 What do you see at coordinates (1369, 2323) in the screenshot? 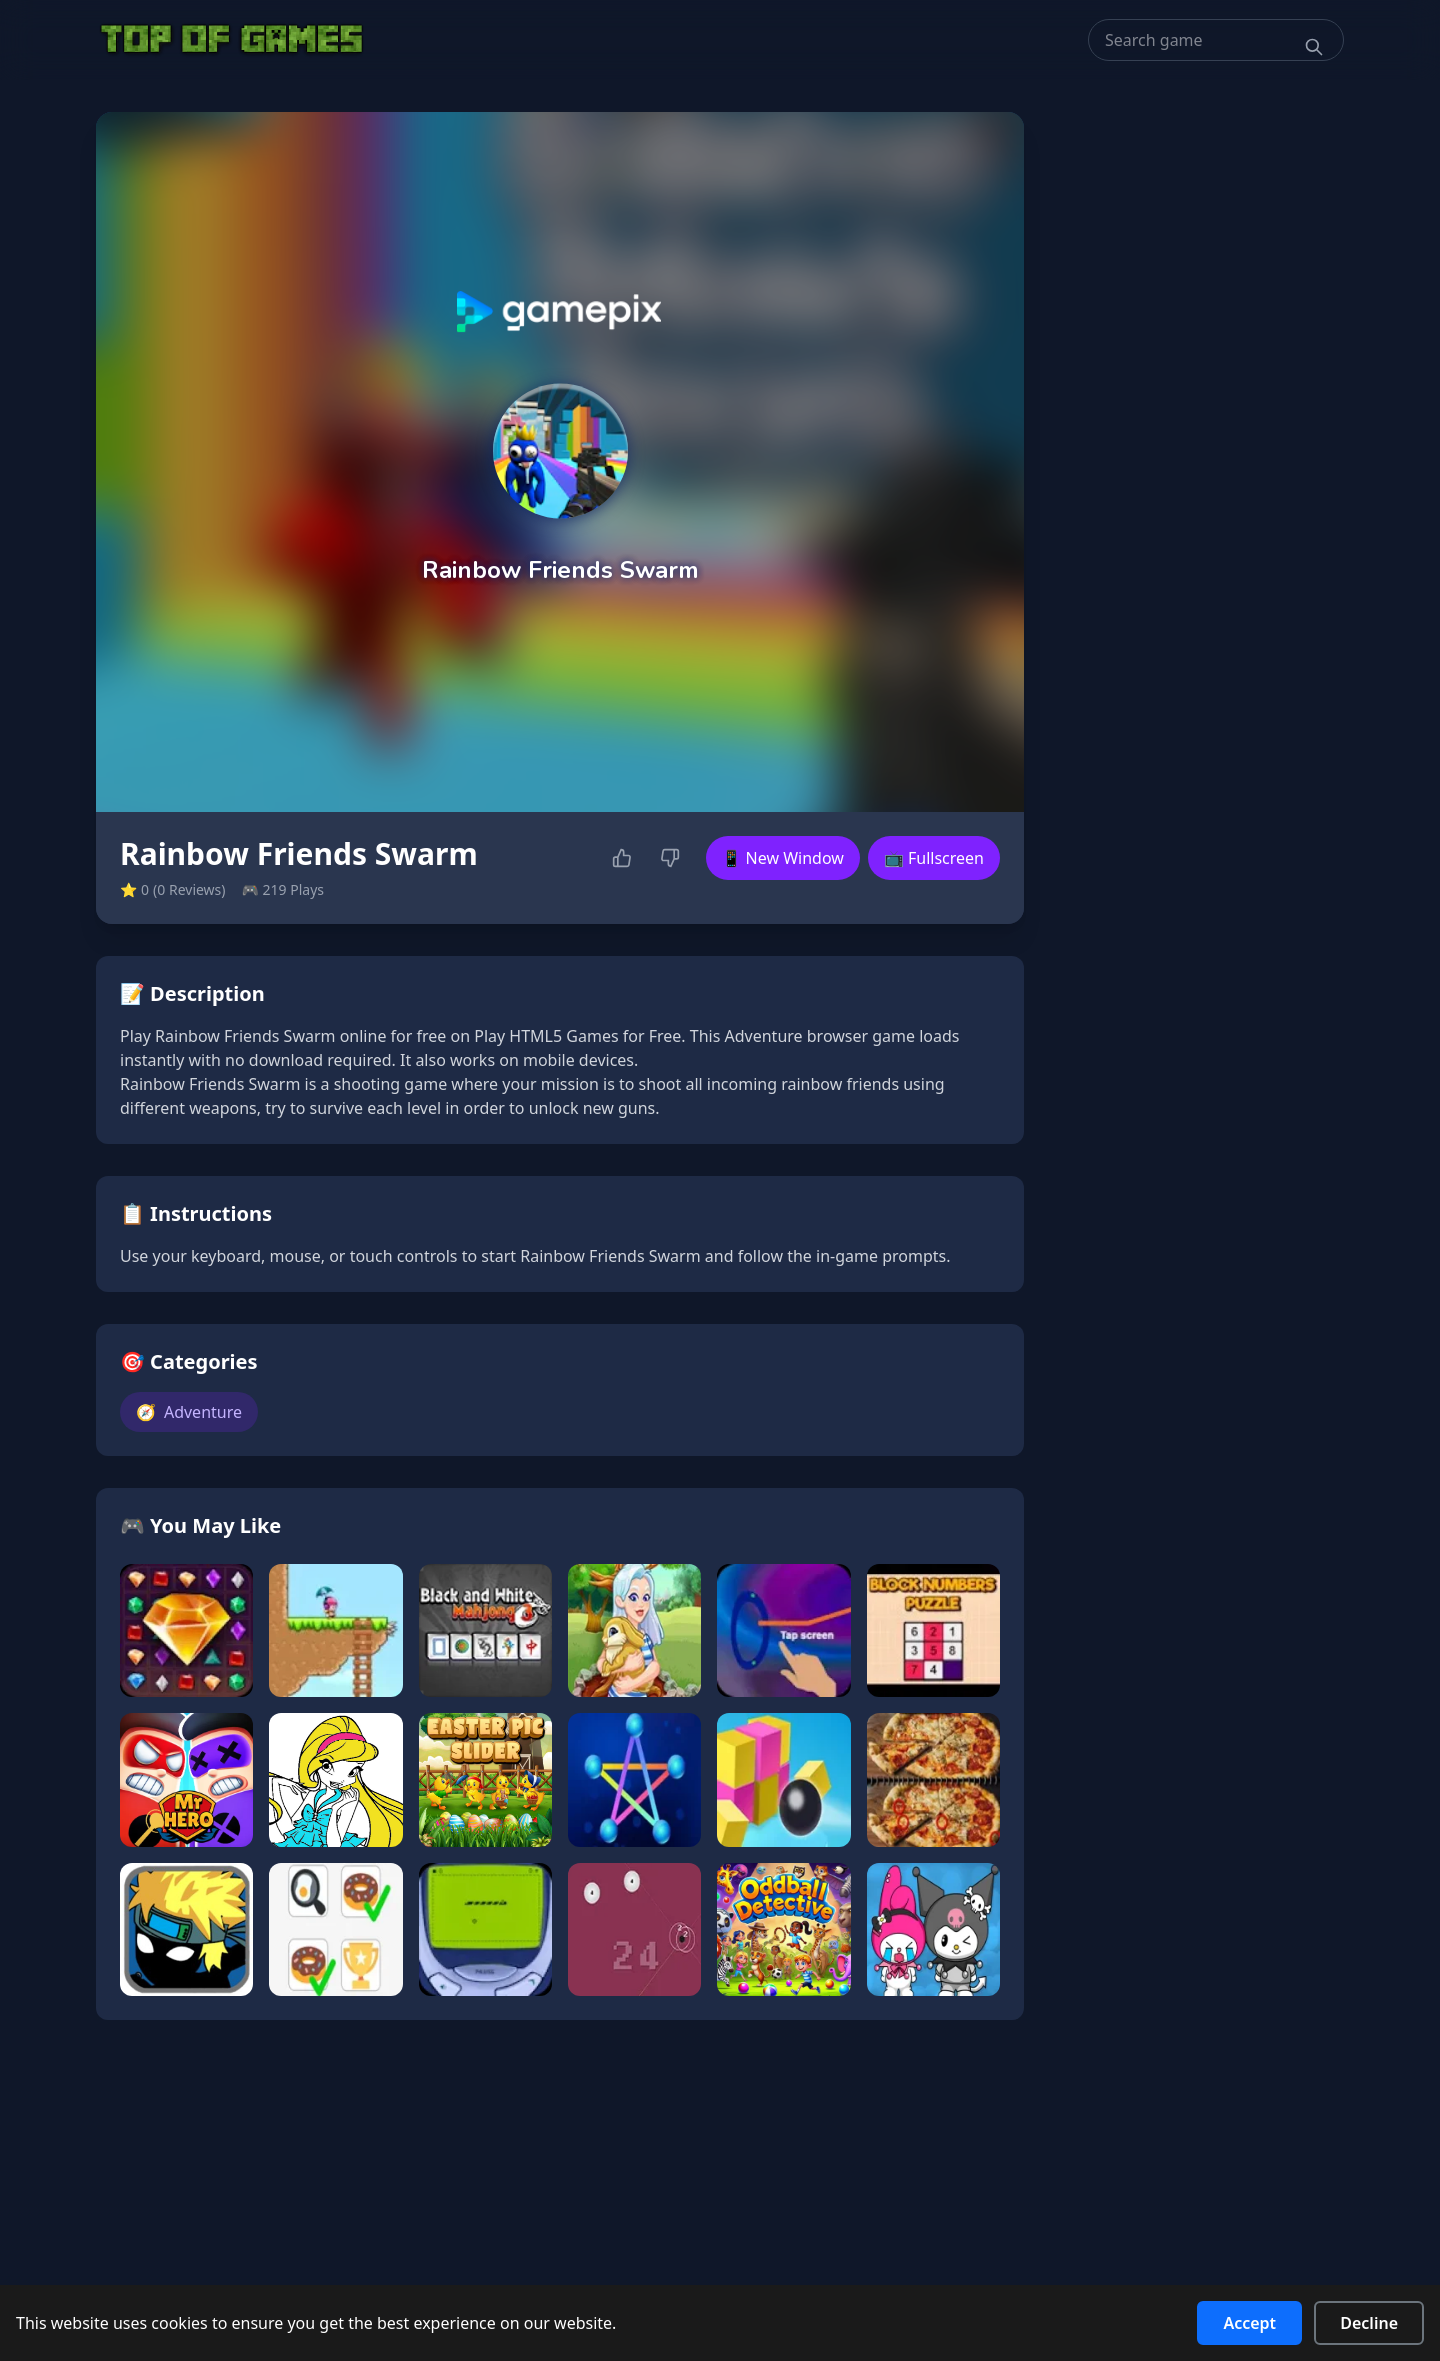
I see `Decline [Decline cookies]` at bounding box center [1369, 2323].